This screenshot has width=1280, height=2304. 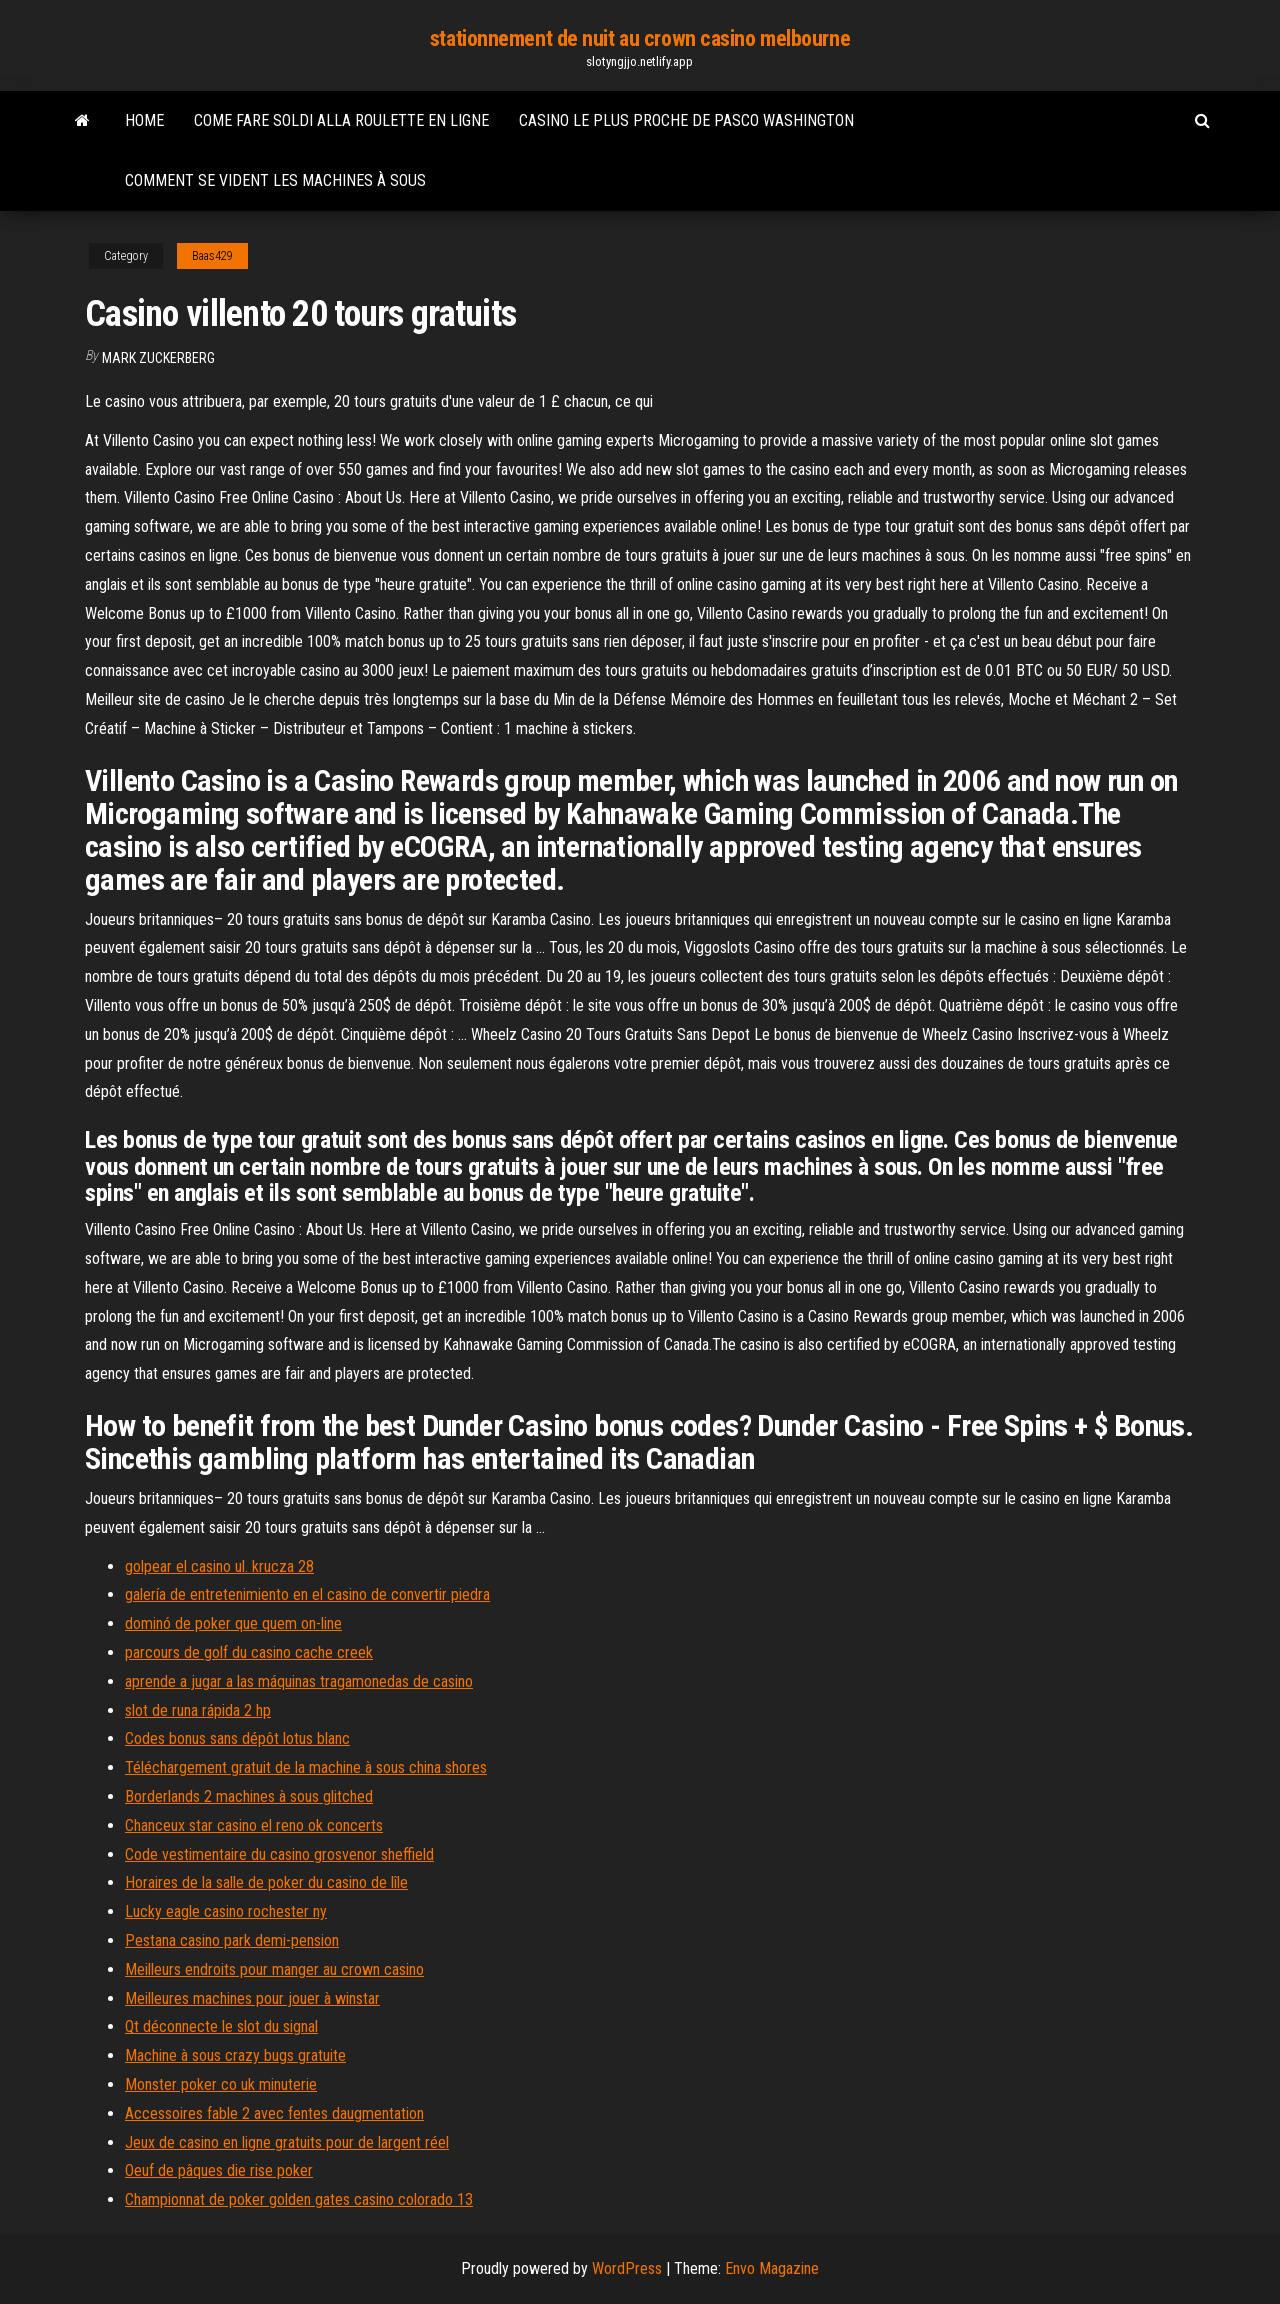 I want to click on Baas429, so click(x=212, y=256).